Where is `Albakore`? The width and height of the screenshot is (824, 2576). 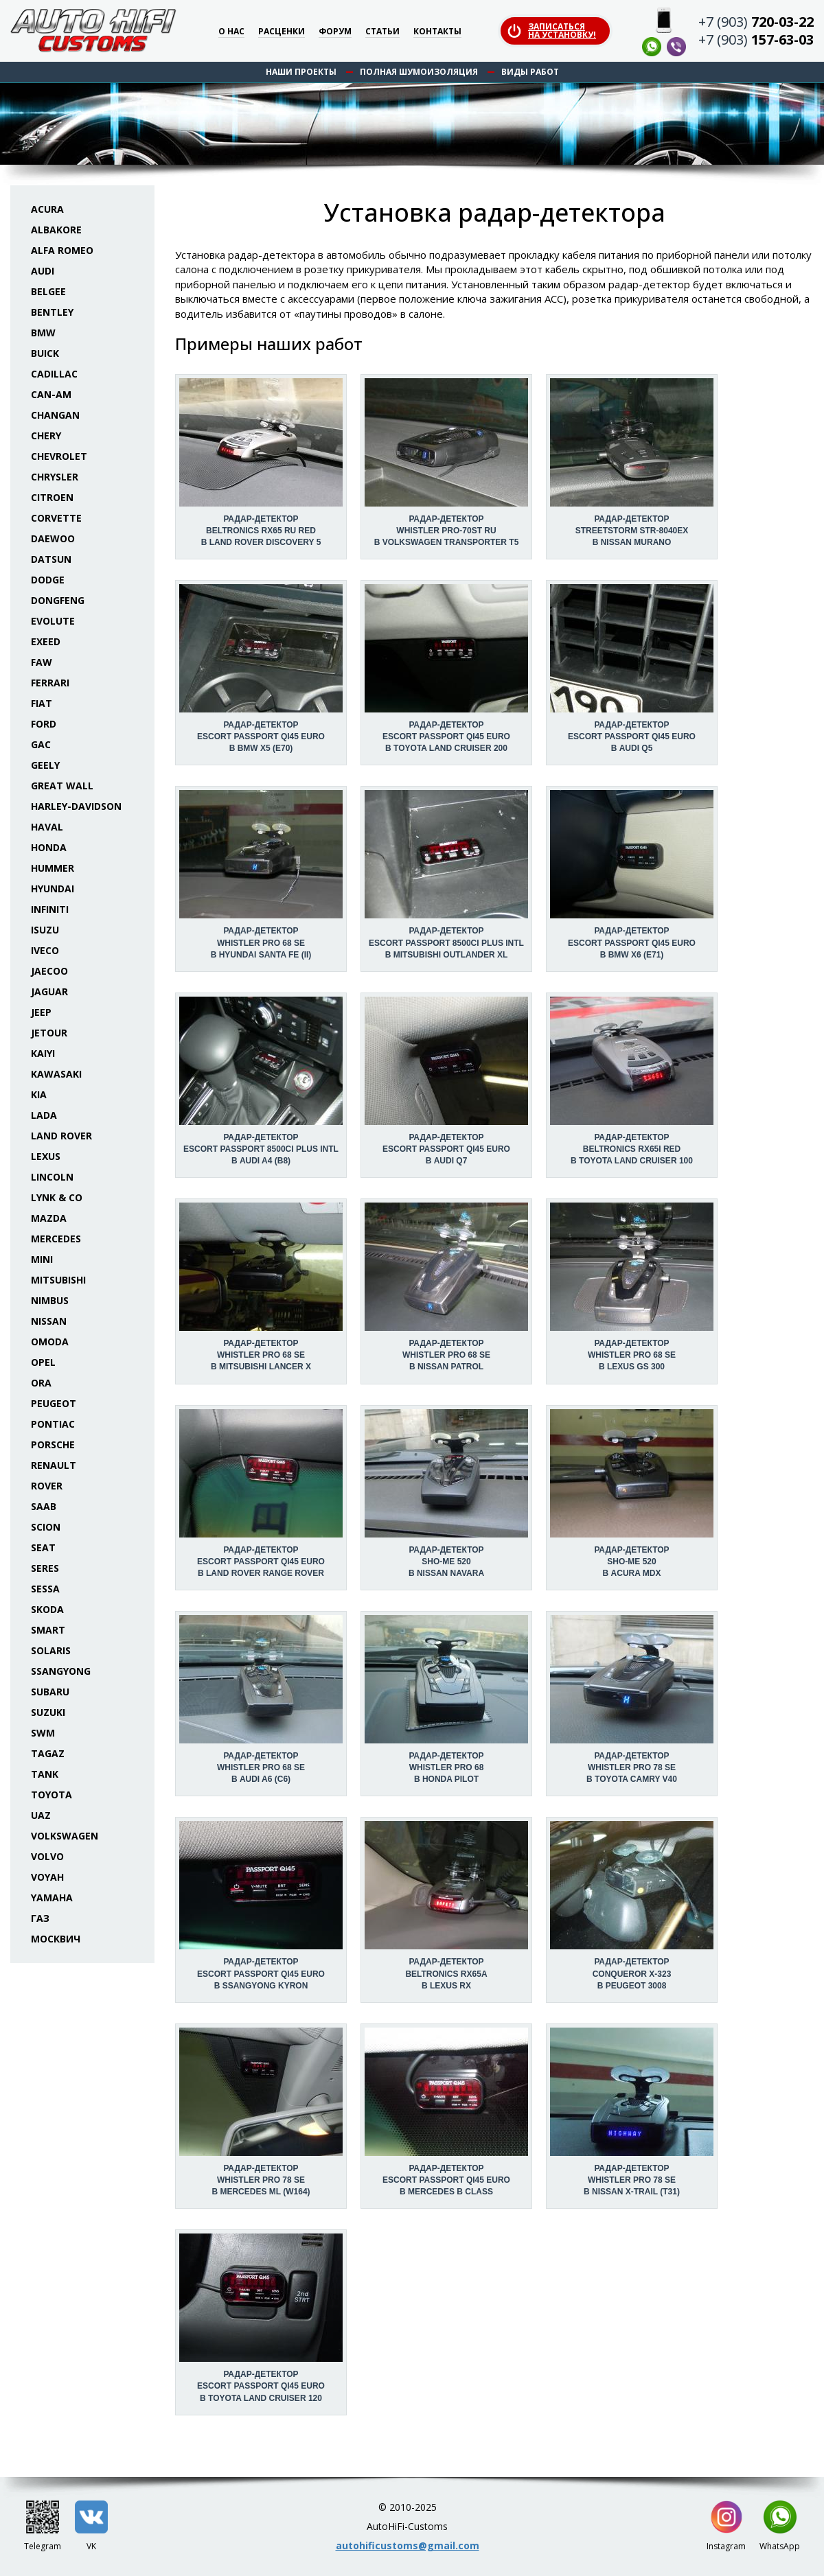
Albakore is located at coordinates (56, 229).